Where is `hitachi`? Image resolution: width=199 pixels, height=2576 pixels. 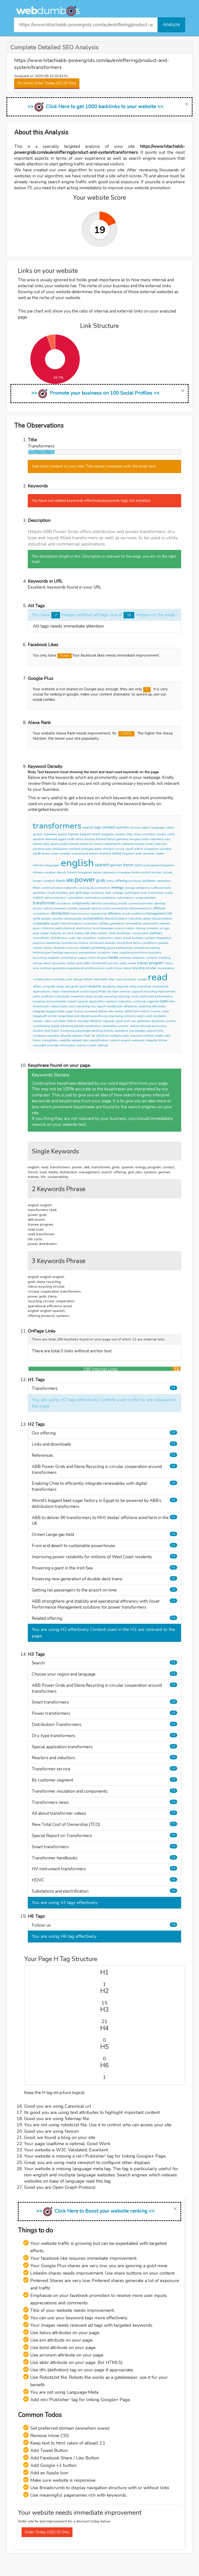
hitachi is located at coordinates (60, 881).